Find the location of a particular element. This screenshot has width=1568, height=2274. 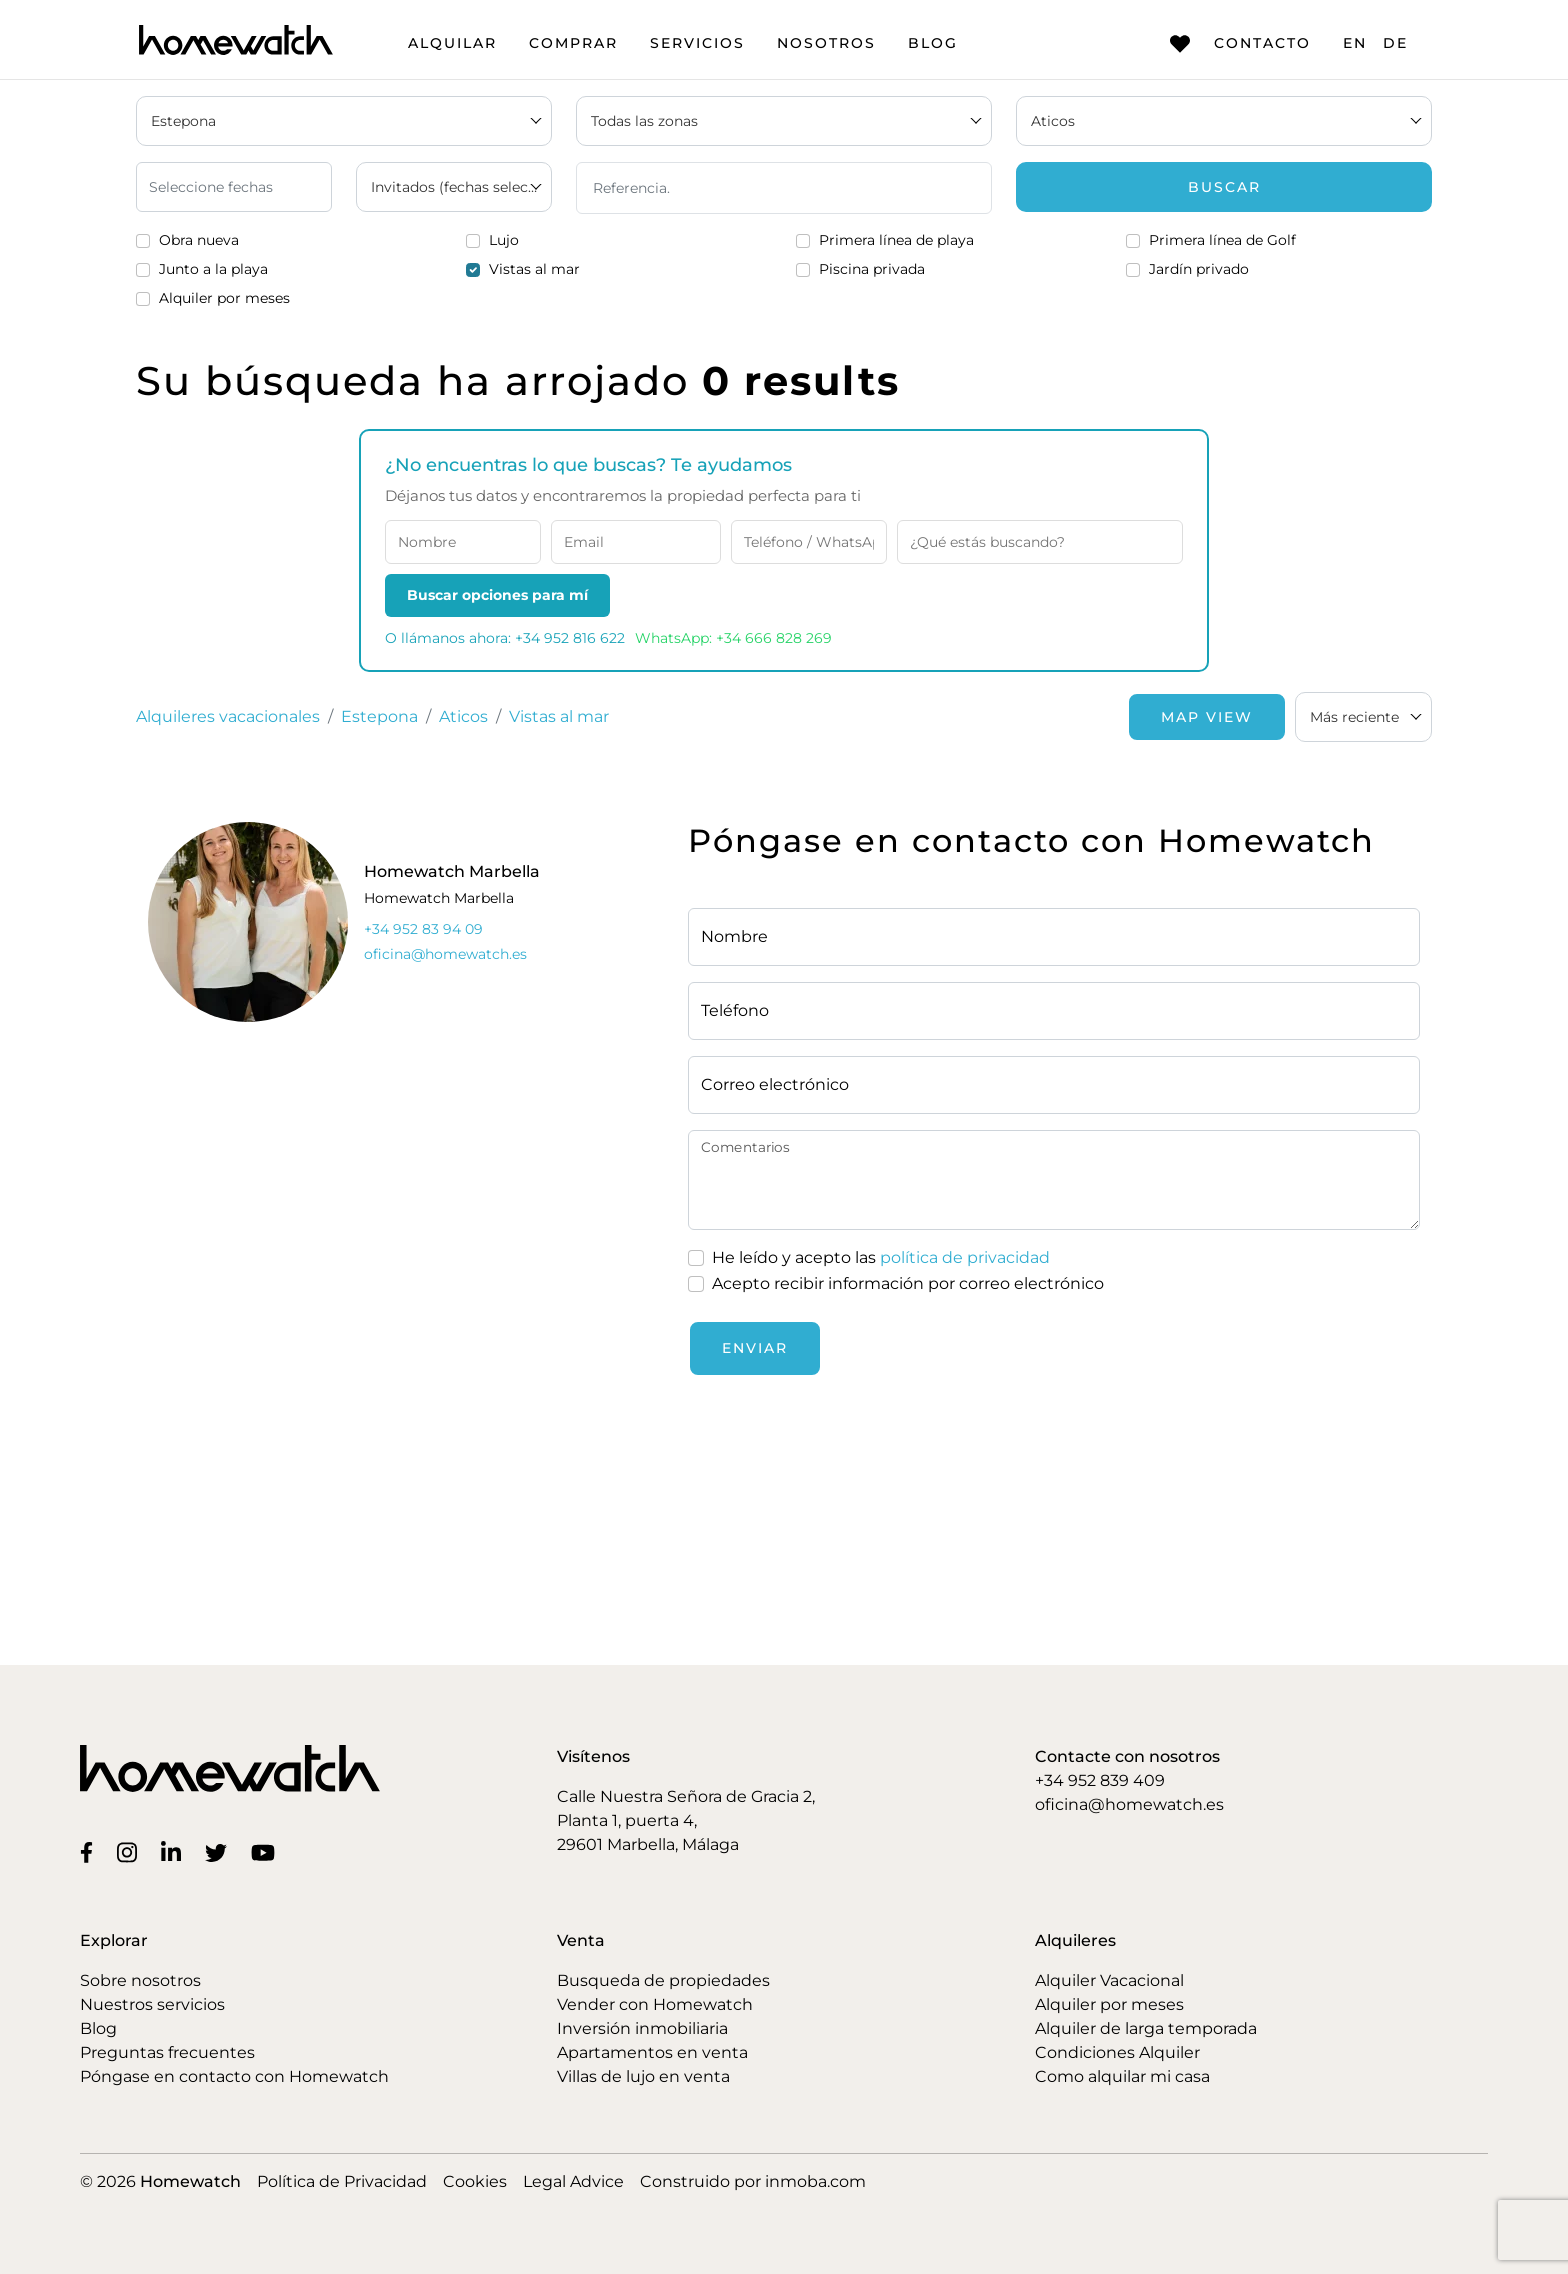

WhatsApp: +34 666 828 269 is located at coordinates (733, 638).